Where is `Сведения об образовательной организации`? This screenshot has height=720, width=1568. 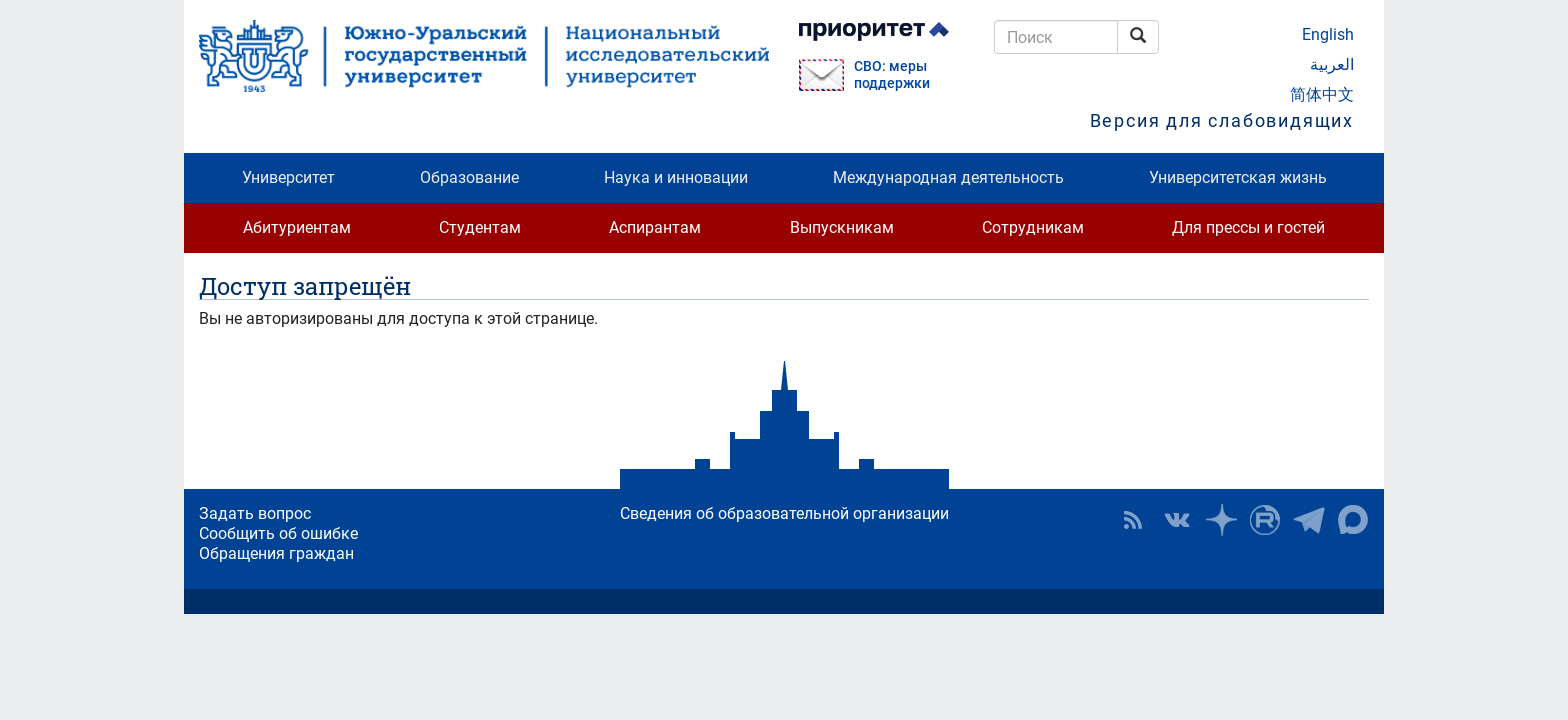 Сведения об образовательной организации is located at coordinates (784, 513).